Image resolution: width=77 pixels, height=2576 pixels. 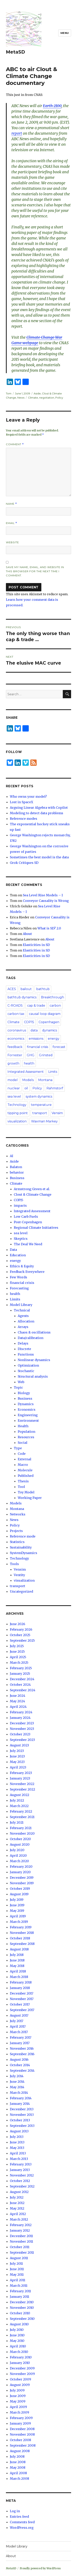 I want to click on May 2024, so click(x=17, y=1701).